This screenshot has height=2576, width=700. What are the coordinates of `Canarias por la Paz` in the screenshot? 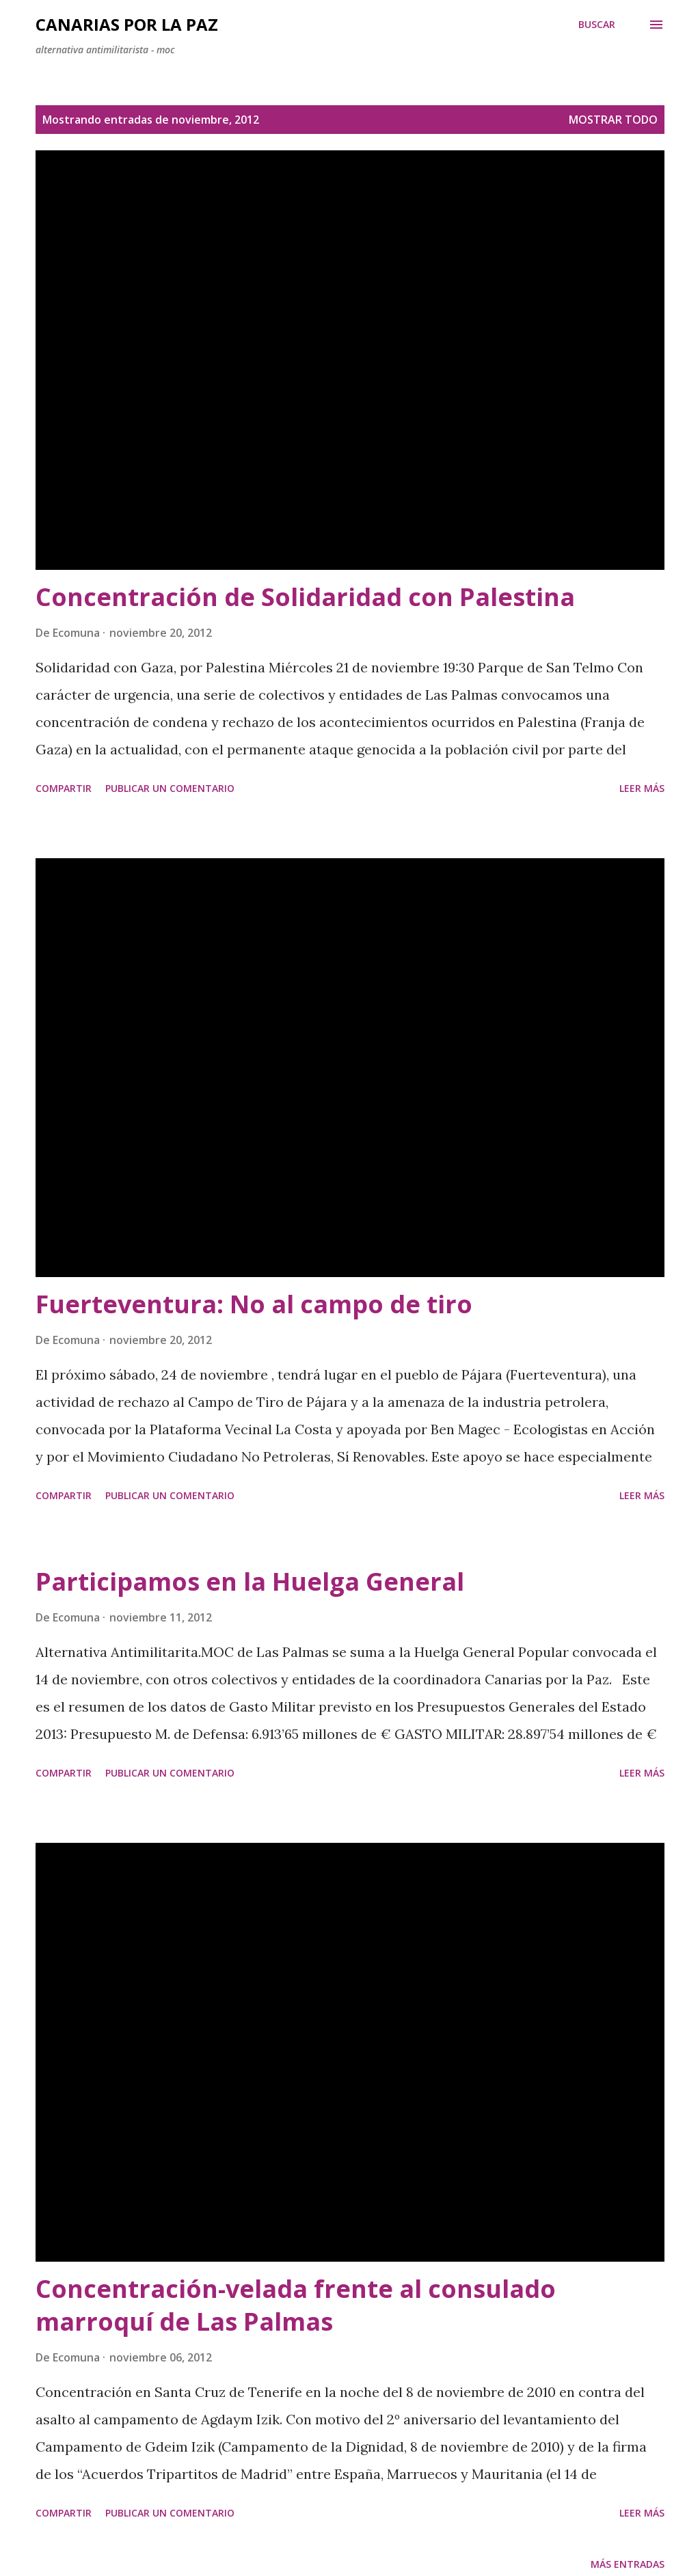 It's located at (127, 24).